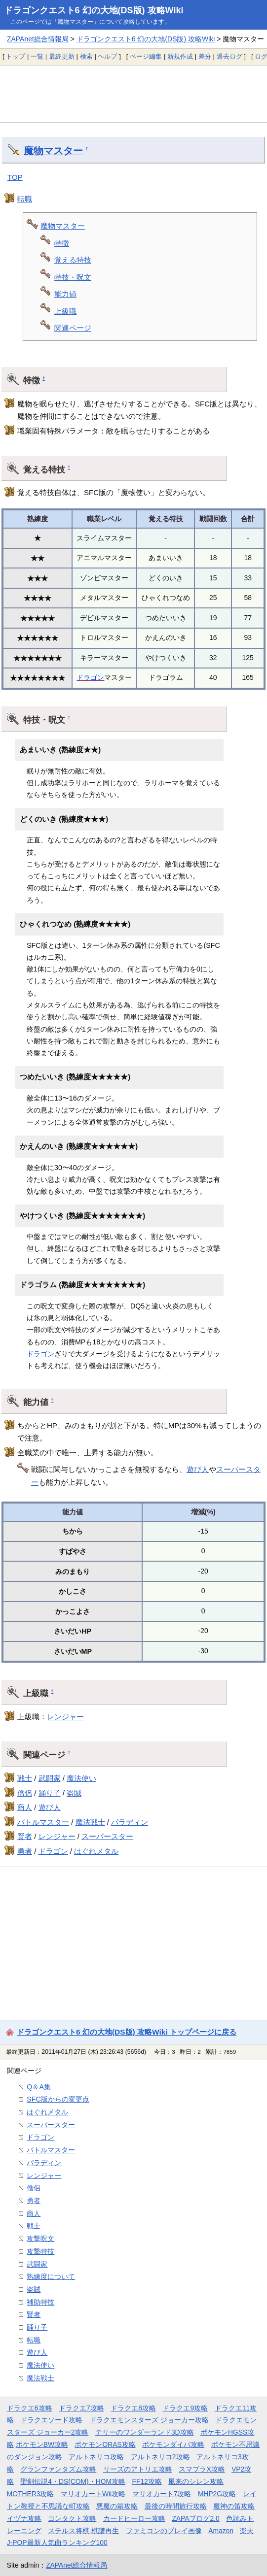 The width and height of the screenshot is (267, 2576). Describe the element at coordinates (49, 1778) in the screenshot. I see `武闘家` at that location.